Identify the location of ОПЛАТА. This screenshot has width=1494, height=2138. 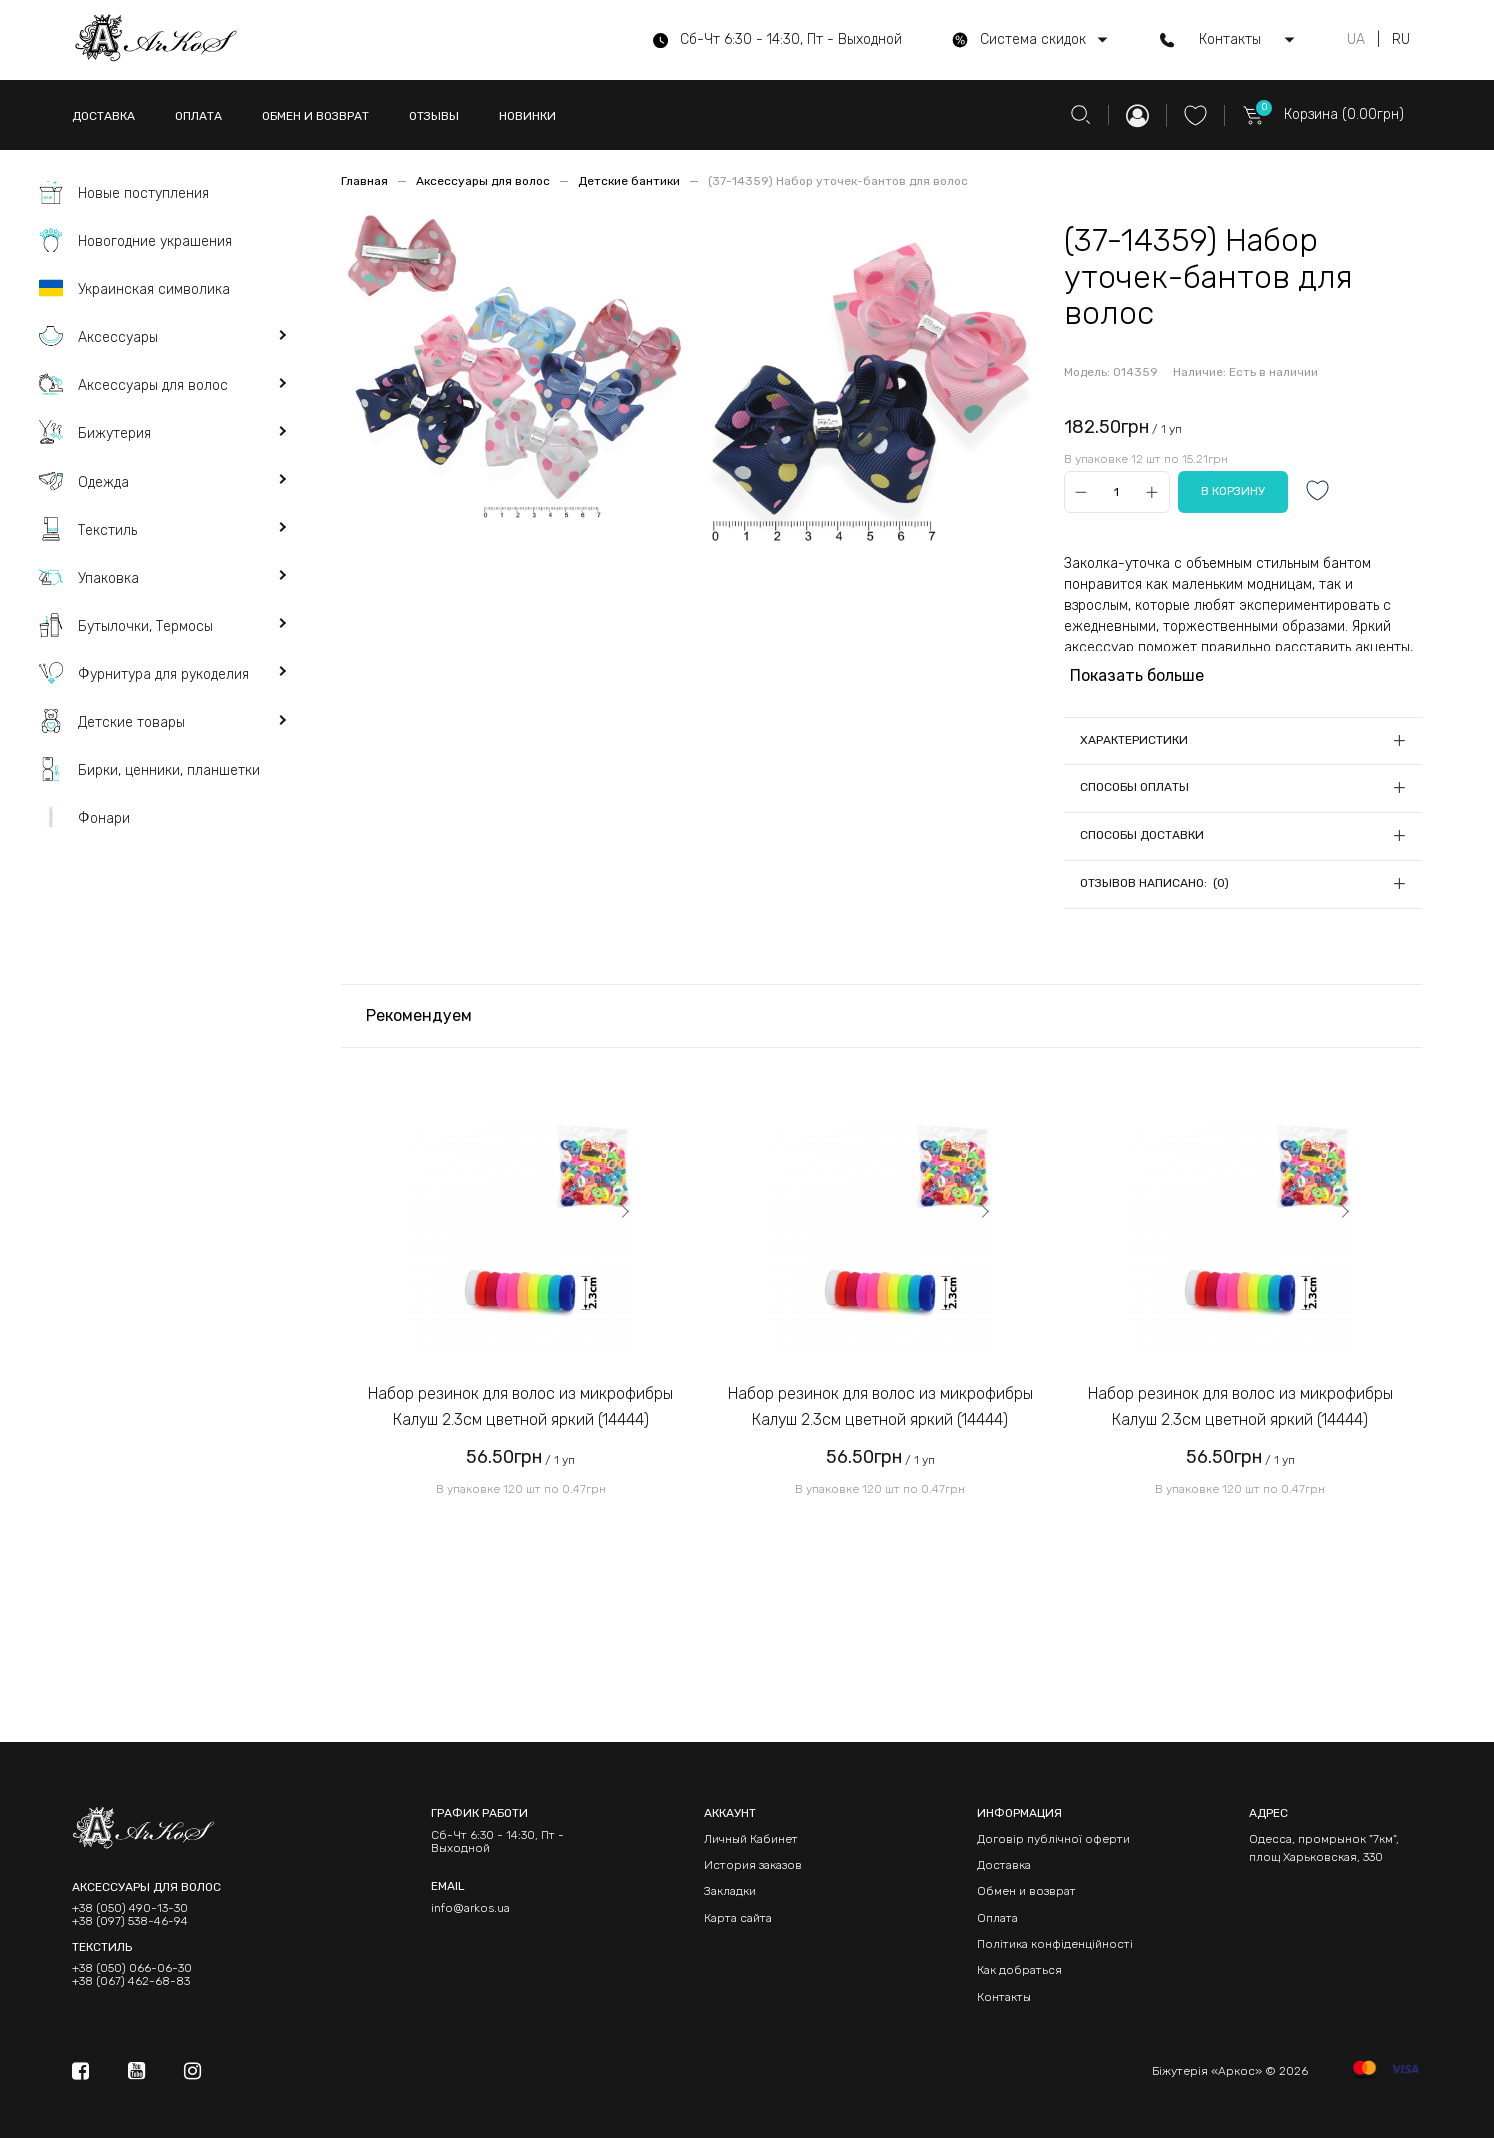
(198, 116).